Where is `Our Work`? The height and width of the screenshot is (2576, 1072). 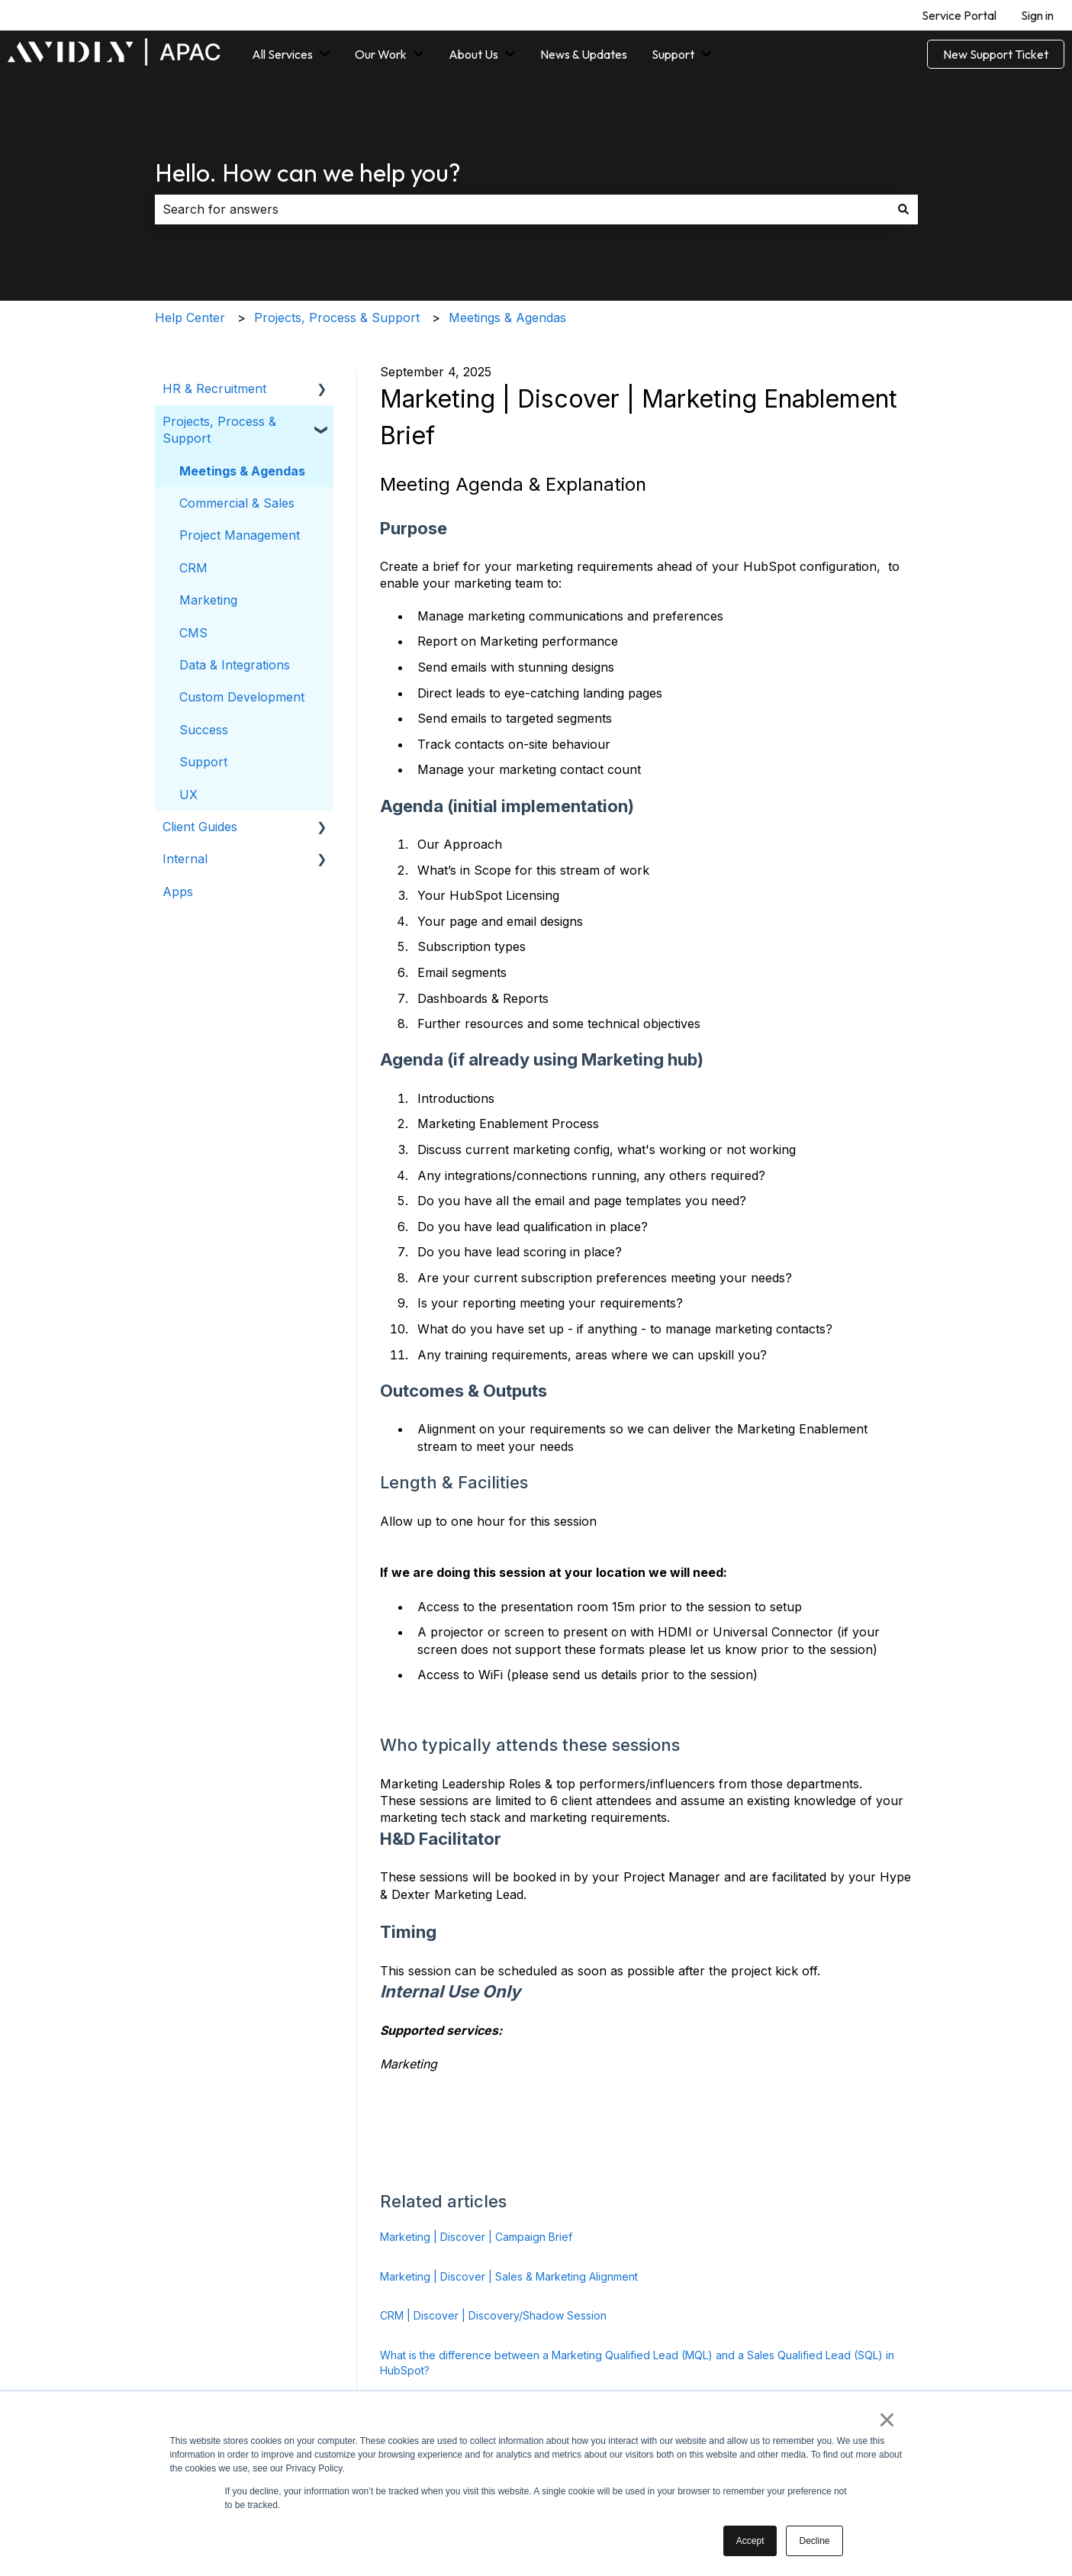 Our Work is located at coordinates (381, 54).